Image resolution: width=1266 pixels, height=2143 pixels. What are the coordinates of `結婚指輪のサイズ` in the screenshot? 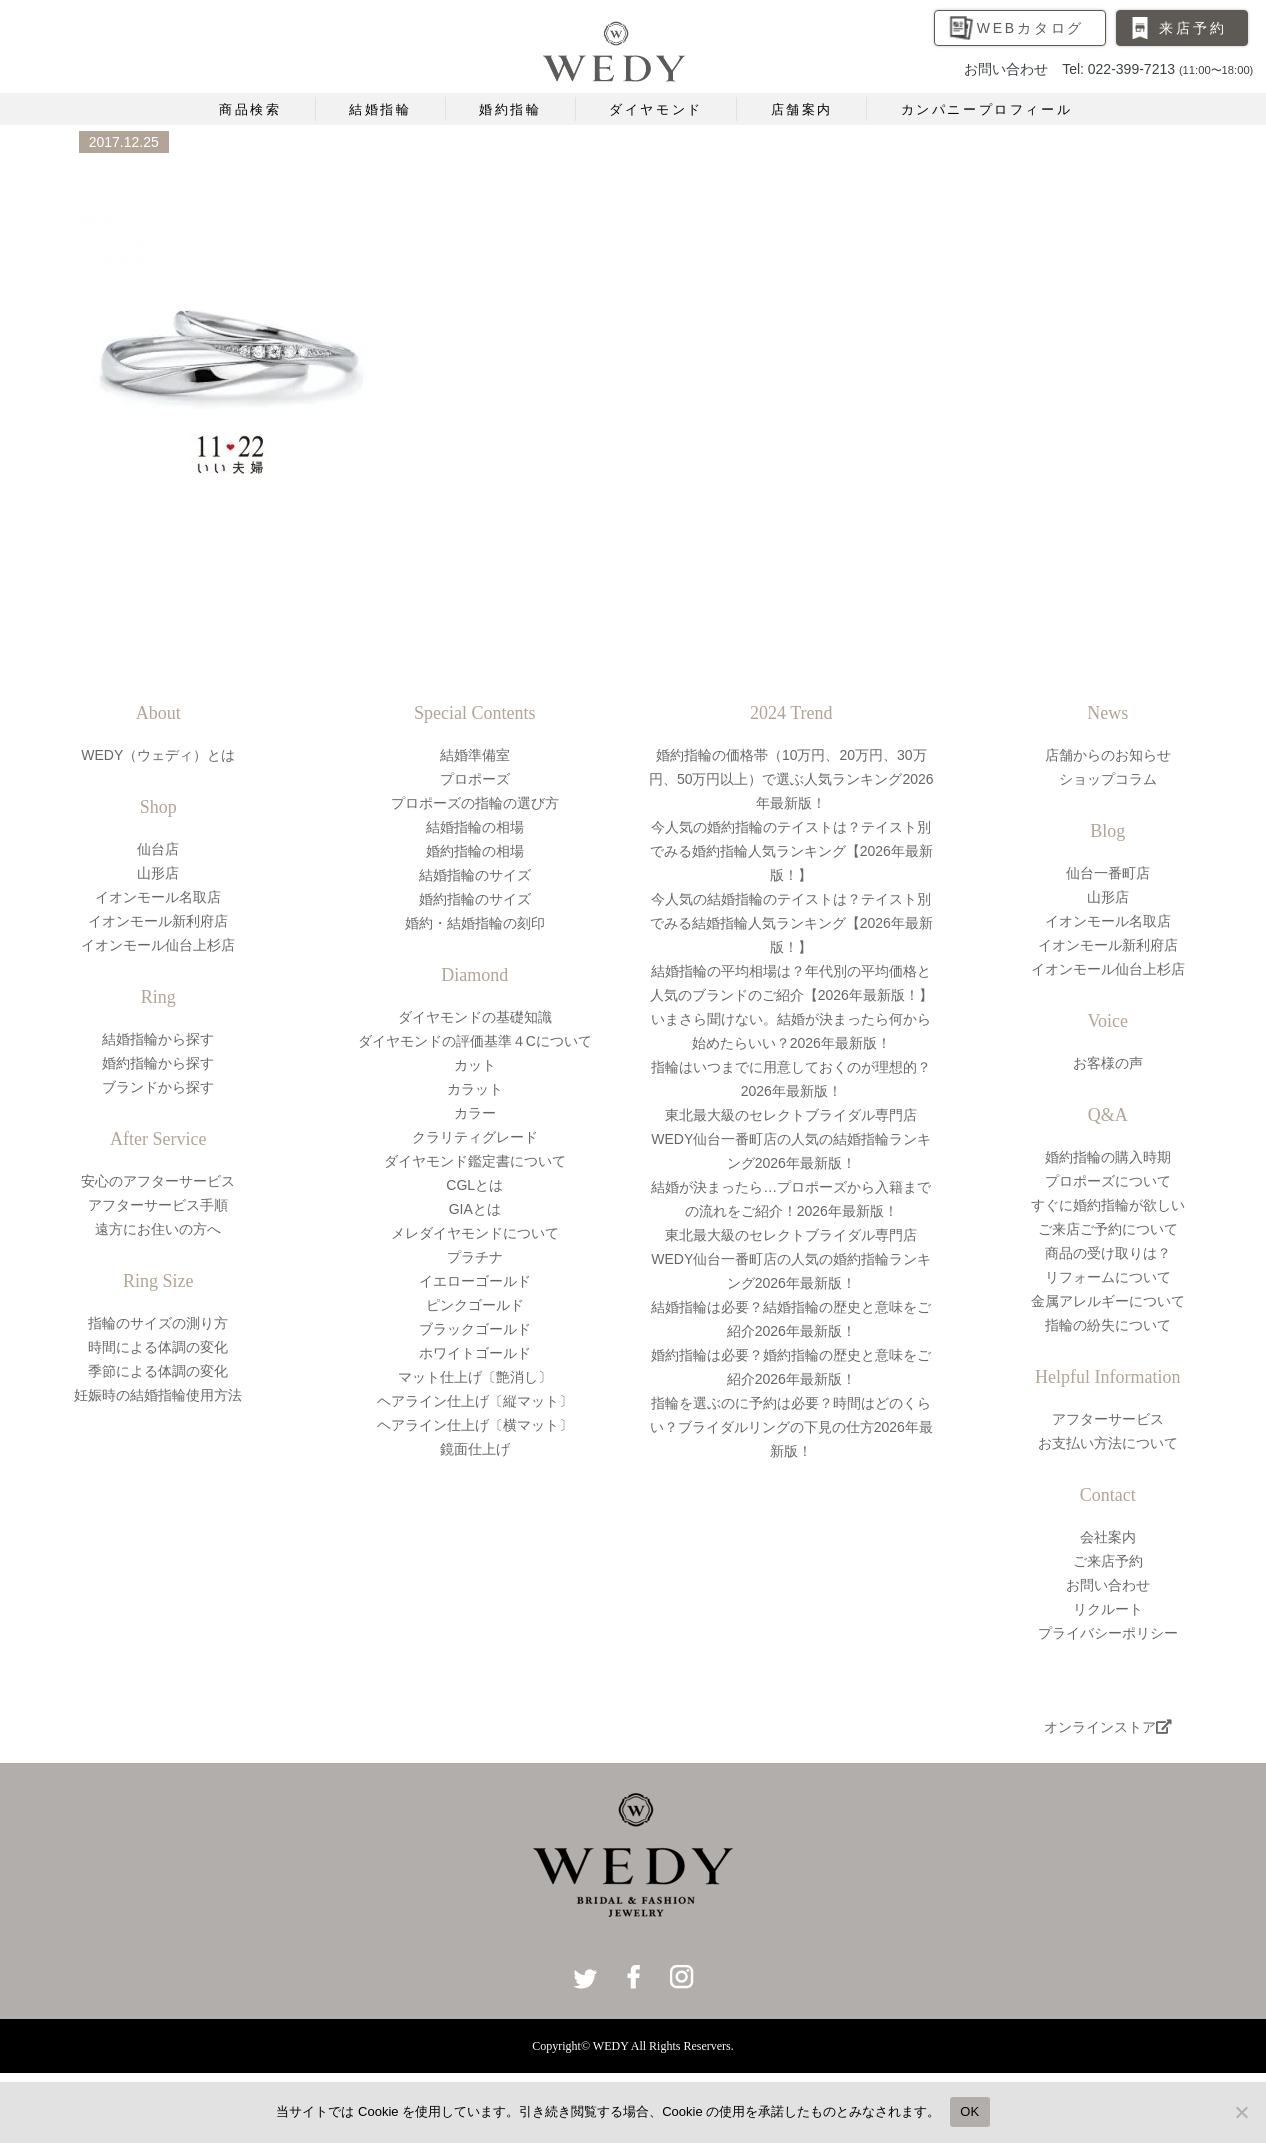 It's located at (475, 875).